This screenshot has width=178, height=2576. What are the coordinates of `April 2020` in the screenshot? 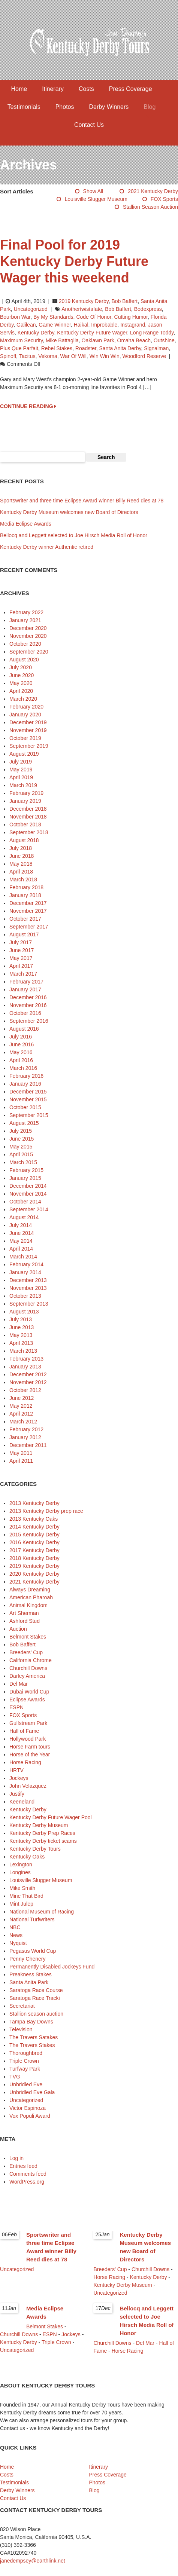 It's located at (21, 691).